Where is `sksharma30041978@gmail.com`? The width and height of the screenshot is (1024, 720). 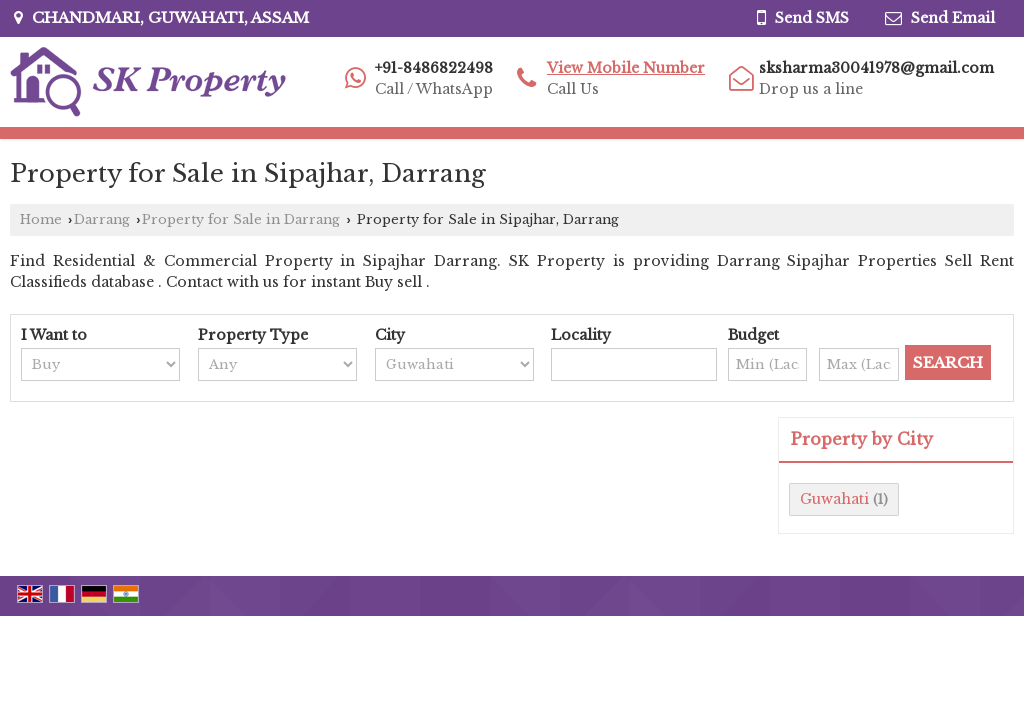 sksharma30041978@gmail.com is located at coordinates (876, 68).